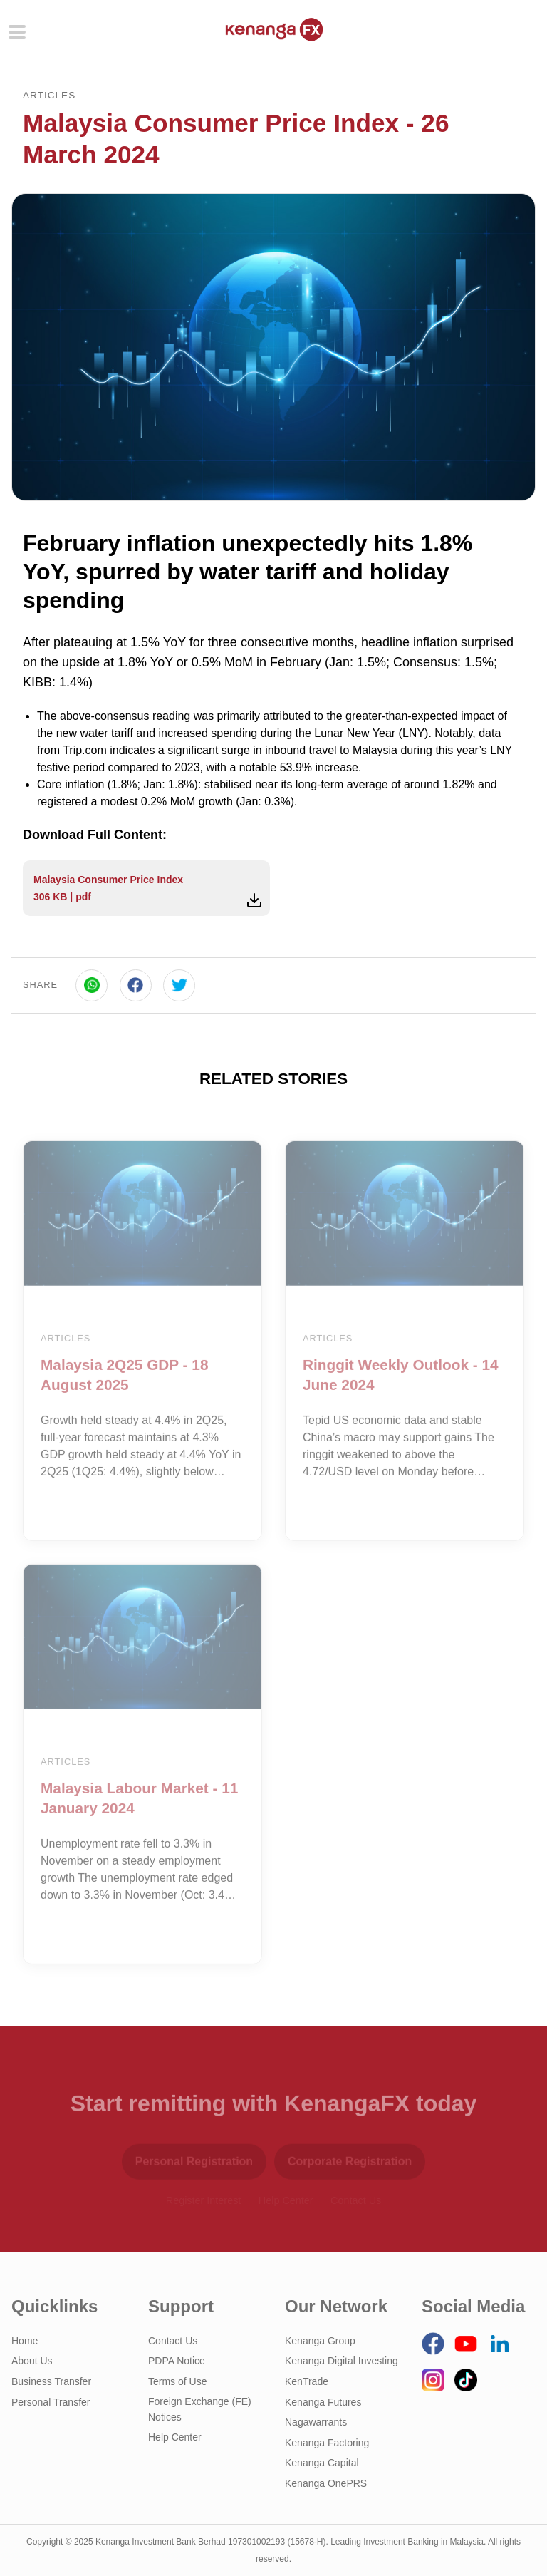 Image resolution: width=547 pixels, height=2576 pixels. Describe the element at coordinates (32, 2360) in the screenshot. I see `About Us` at that location.